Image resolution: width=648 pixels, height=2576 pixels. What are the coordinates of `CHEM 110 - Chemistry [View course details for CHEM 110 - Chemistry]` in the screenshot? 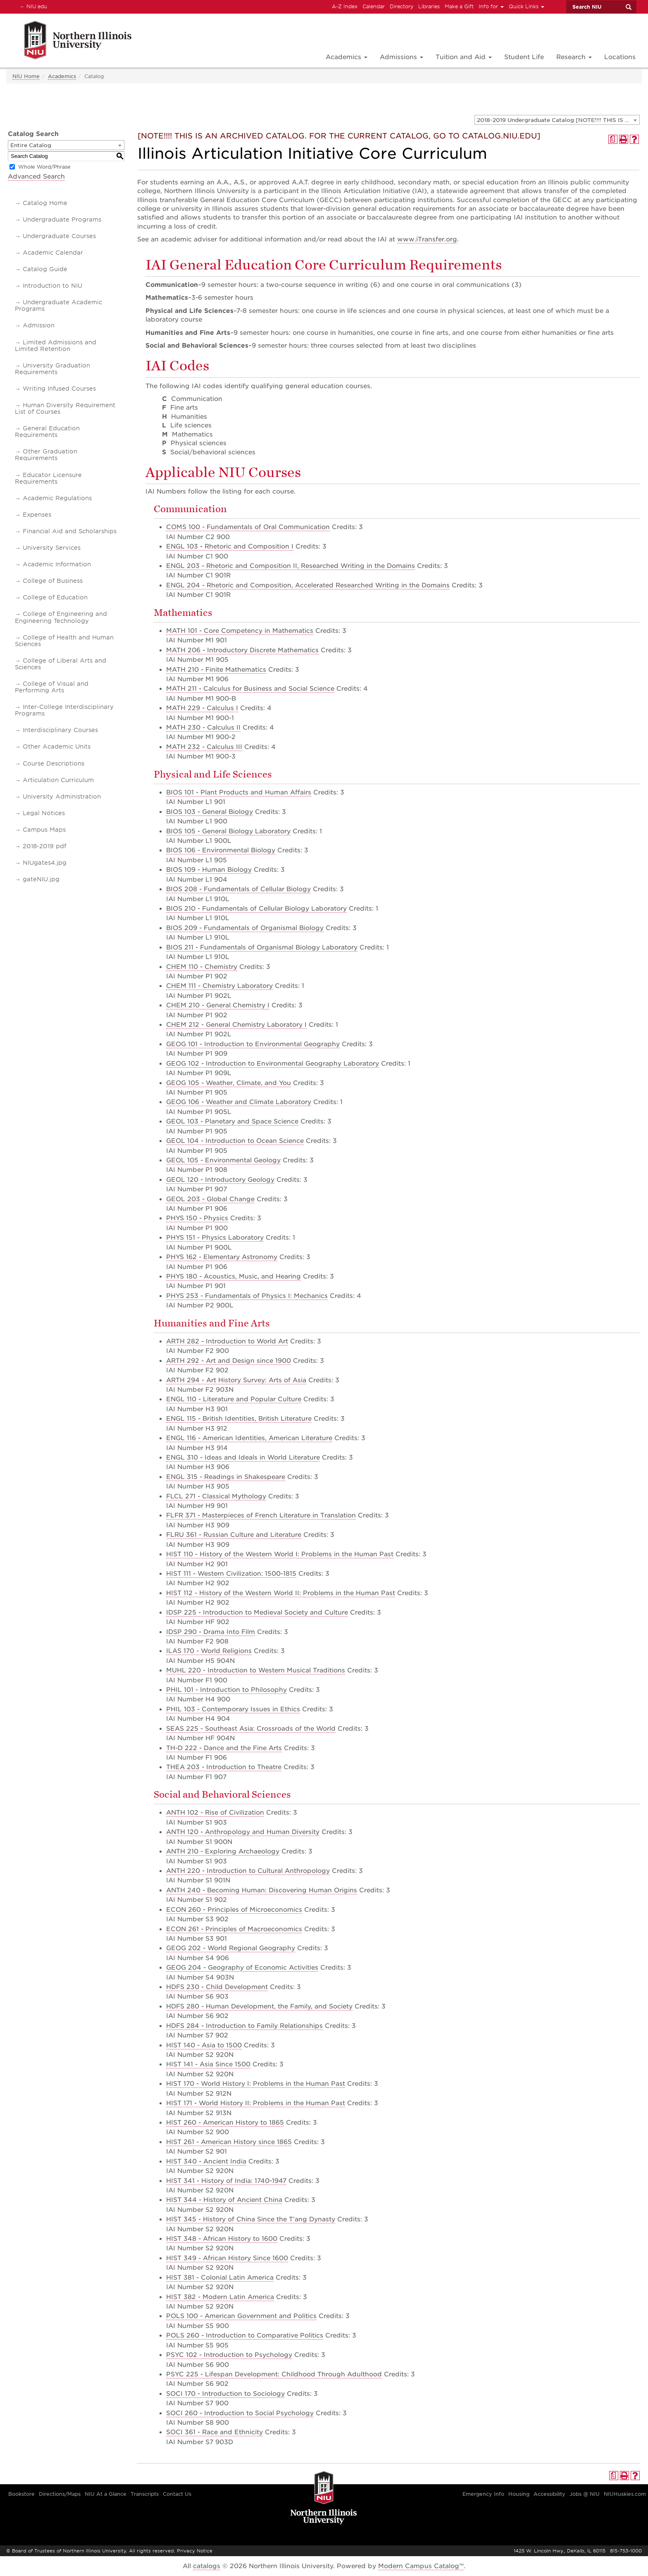 It's located at (201, 967).